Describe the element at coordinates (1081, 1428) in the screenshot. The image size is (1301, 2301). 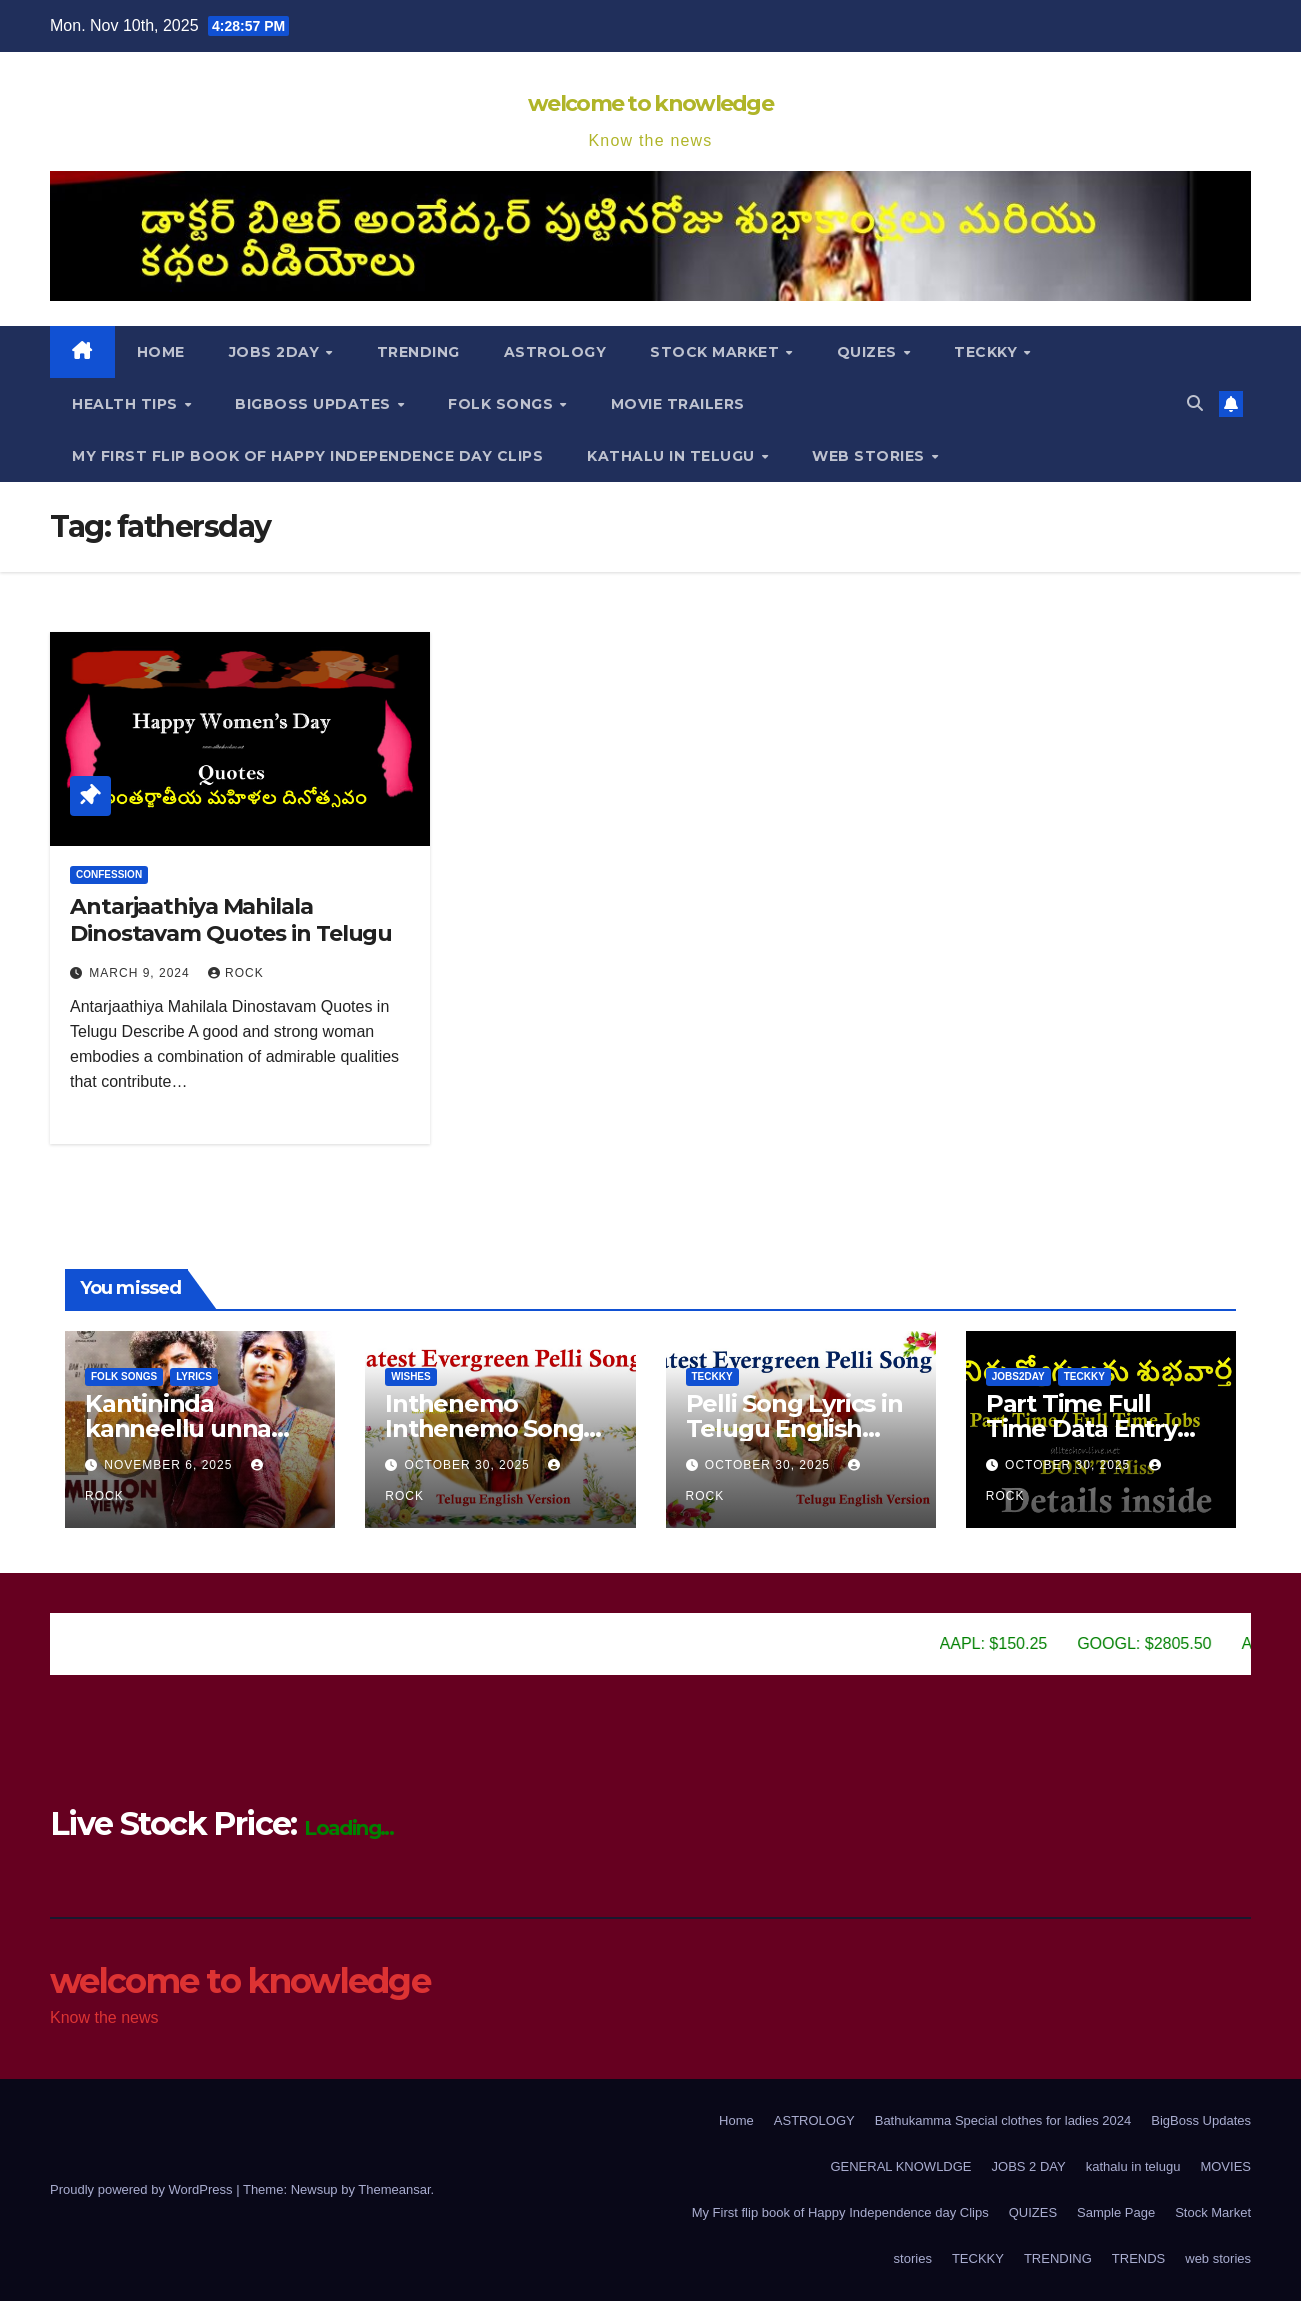
I see `Part Time Full Time Data Entry Jobs in all Areas` at that location.